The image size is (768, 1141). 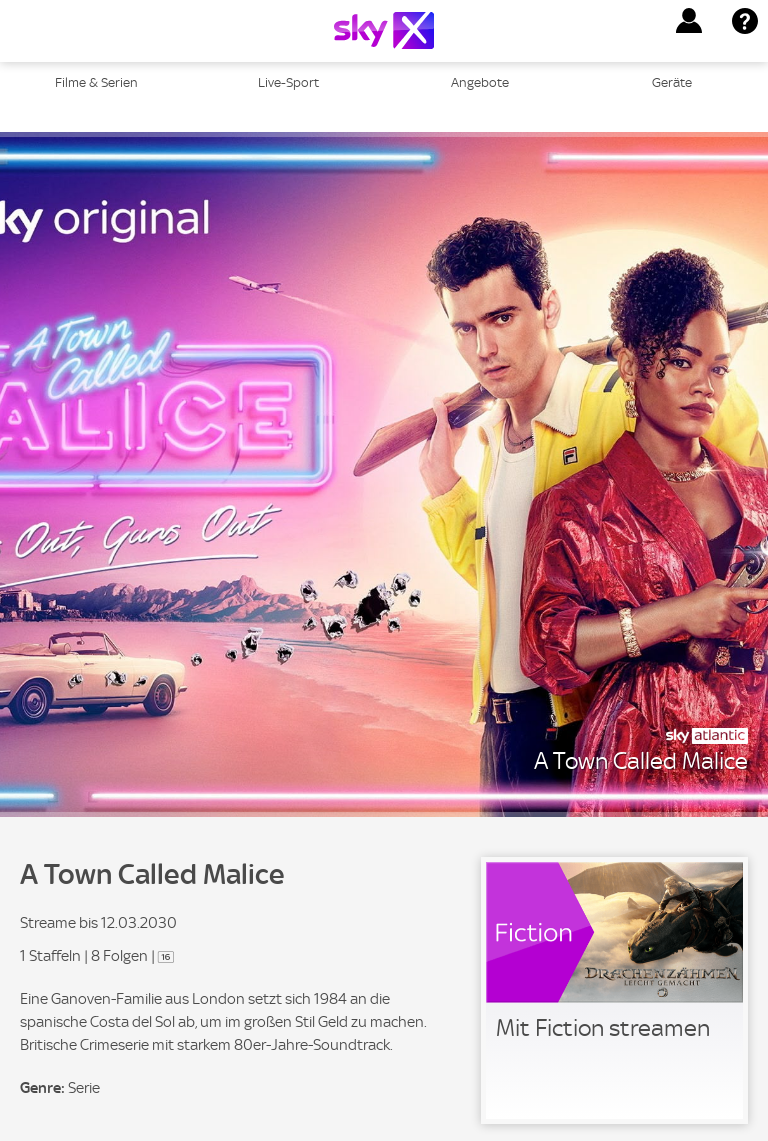 I want to click on Live-Sport, so click(x=288, y=82).